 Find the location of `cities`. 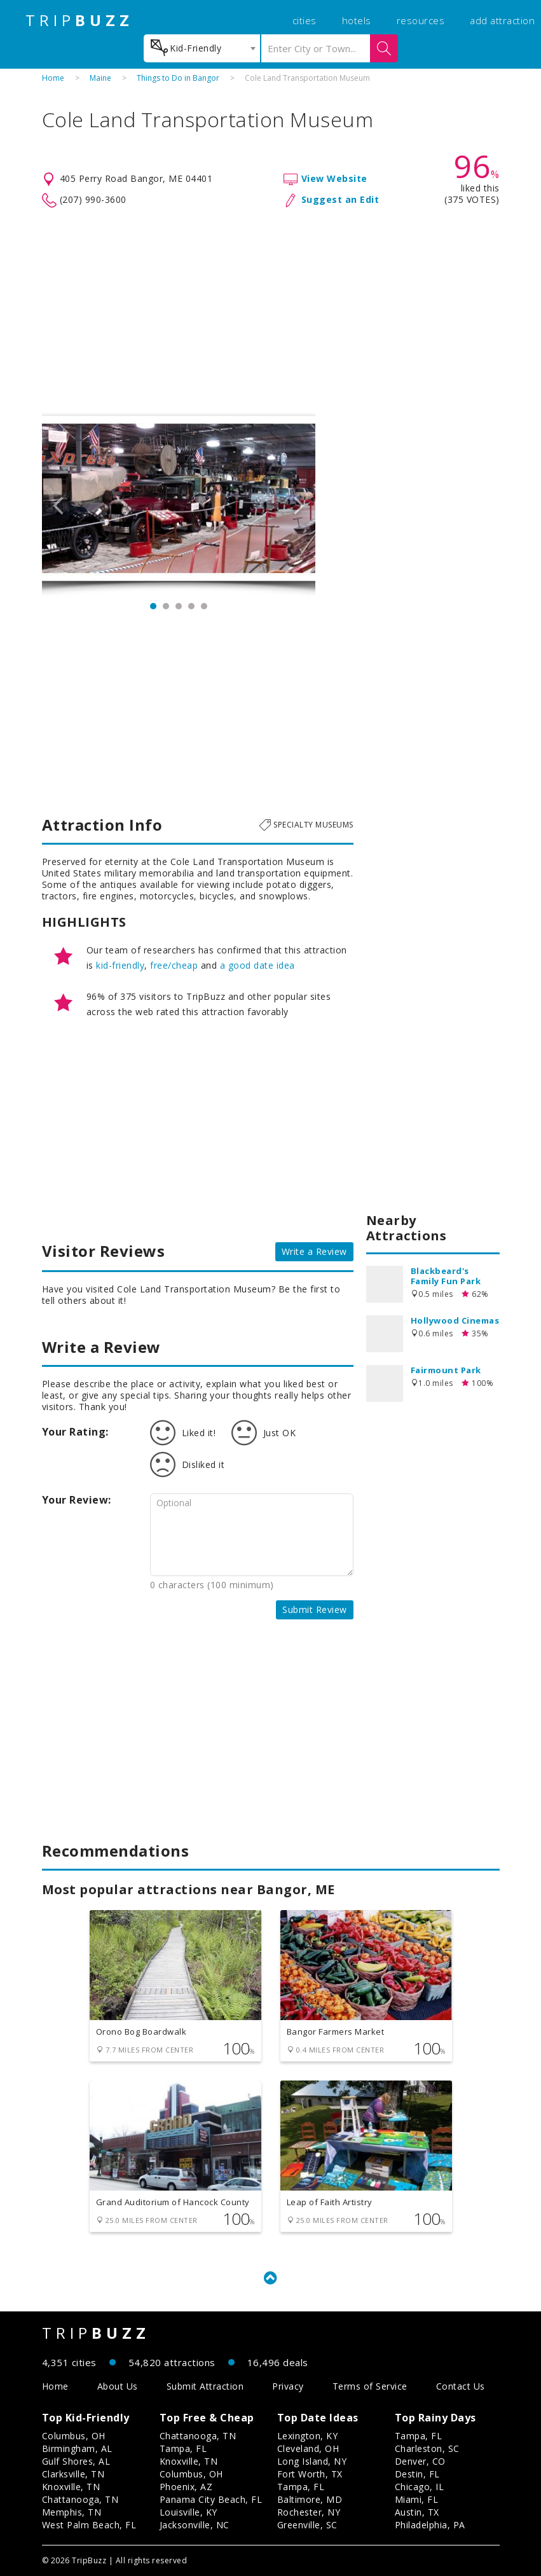

cities is located at coordinates (304, 20).